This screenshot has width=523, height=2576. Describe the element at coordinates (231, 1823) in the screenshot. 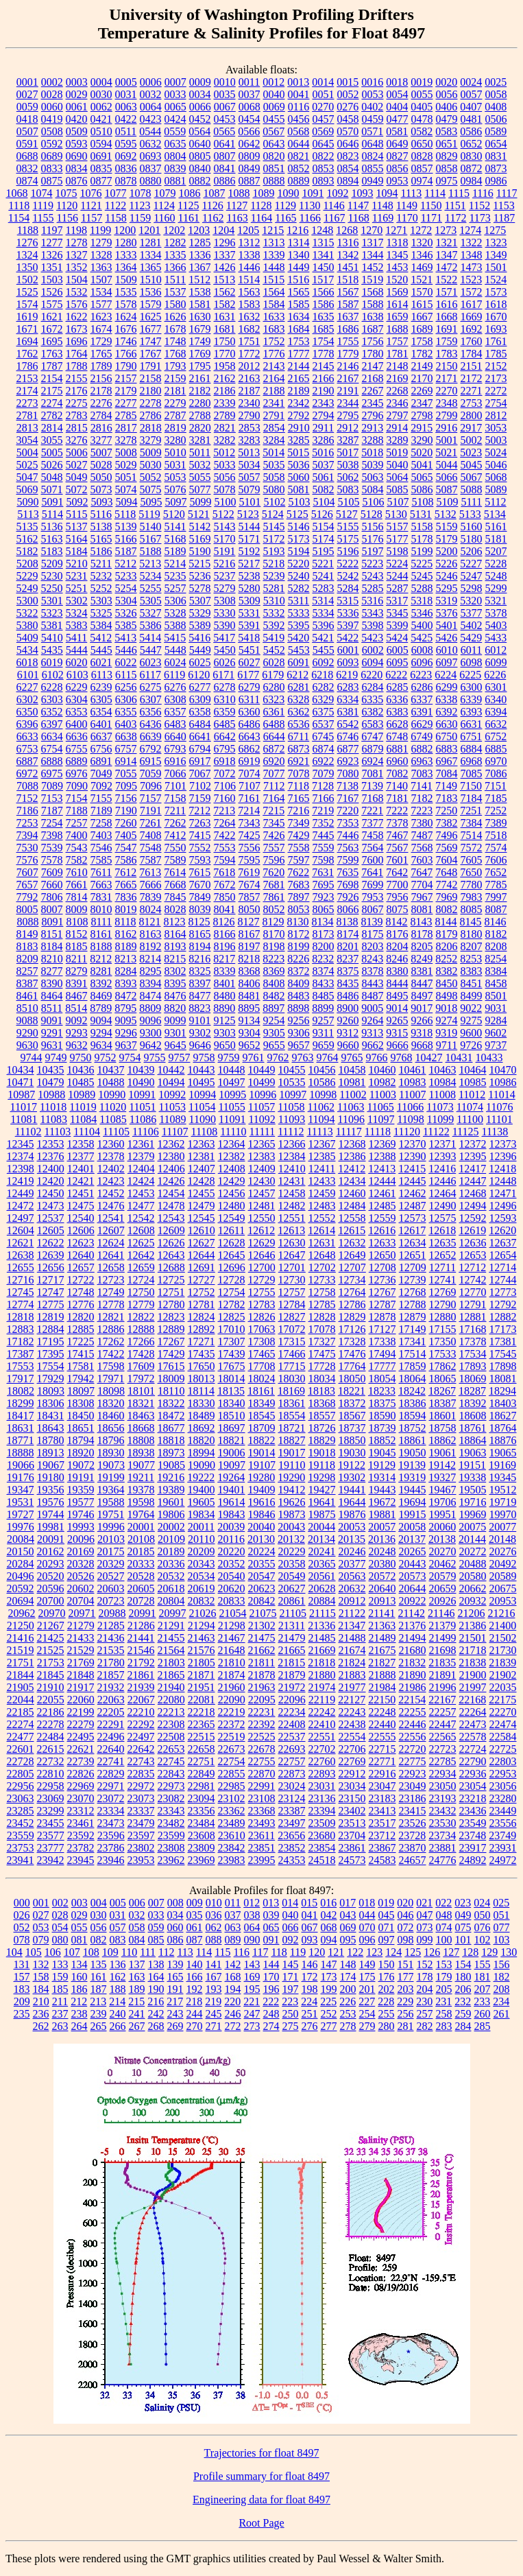

I see `23489` at that location.